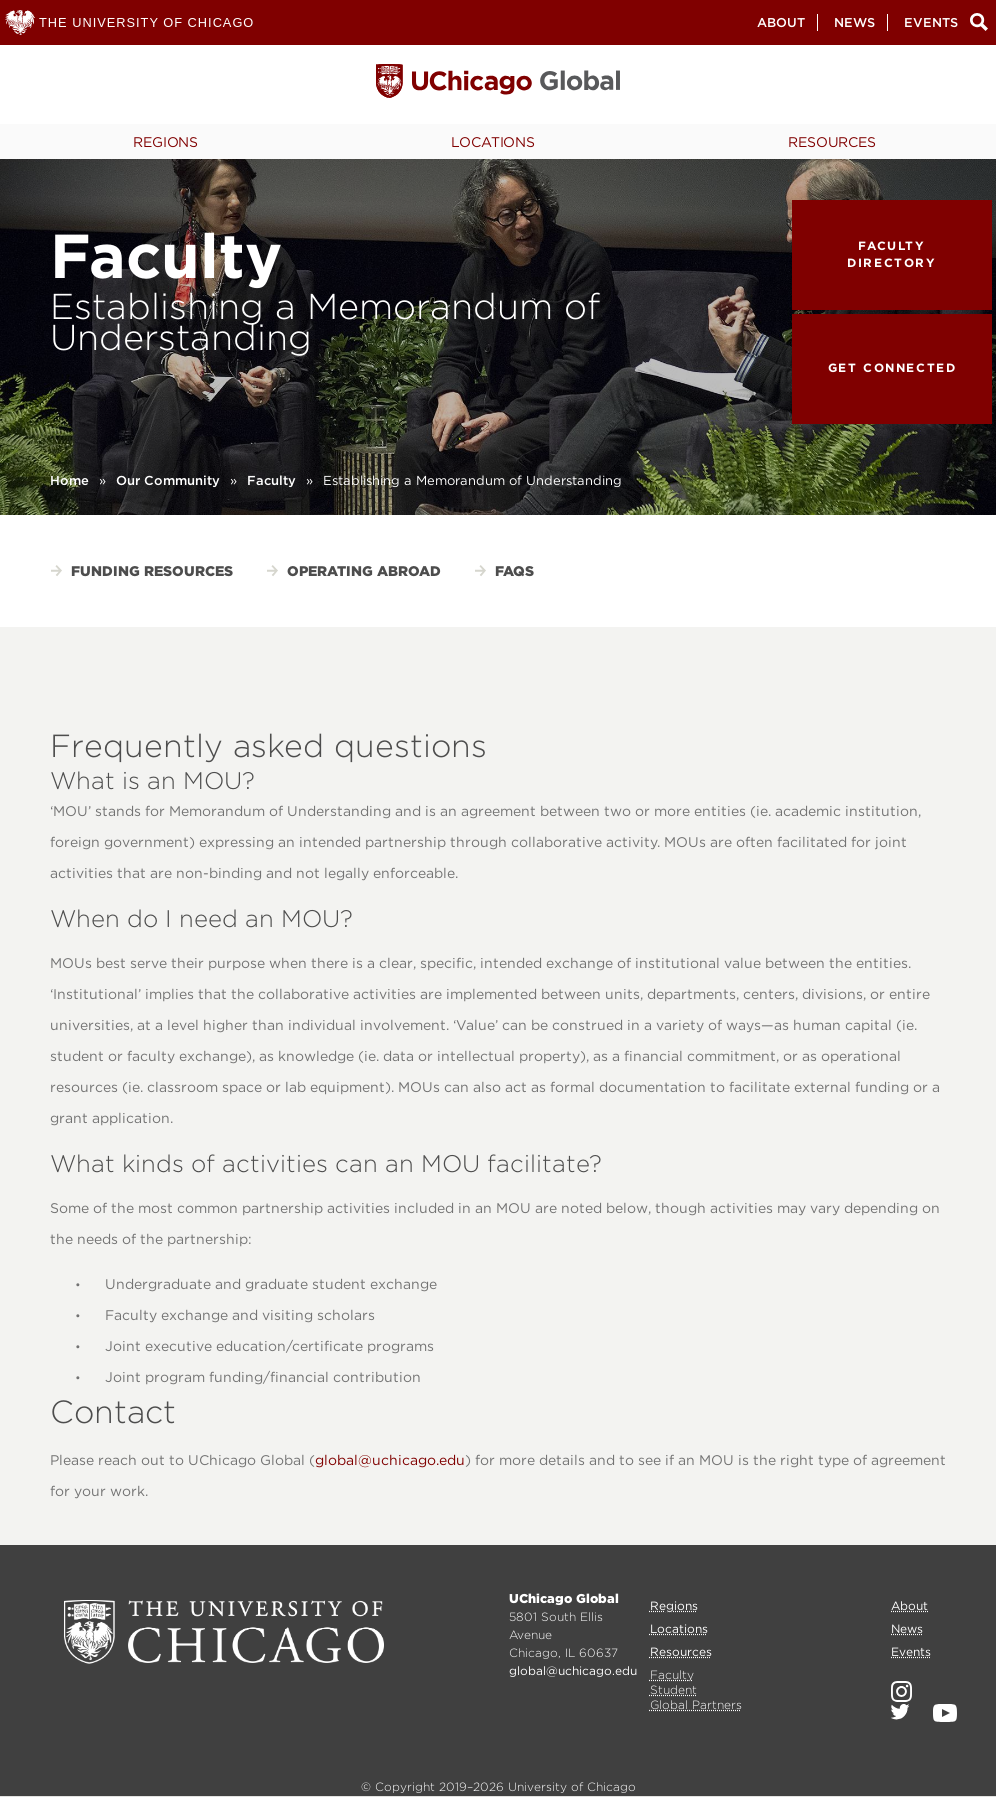 The image size is (996, 1797). Describe the element at coordinates (854, 22) in the screenshot. I see `News` at that location.